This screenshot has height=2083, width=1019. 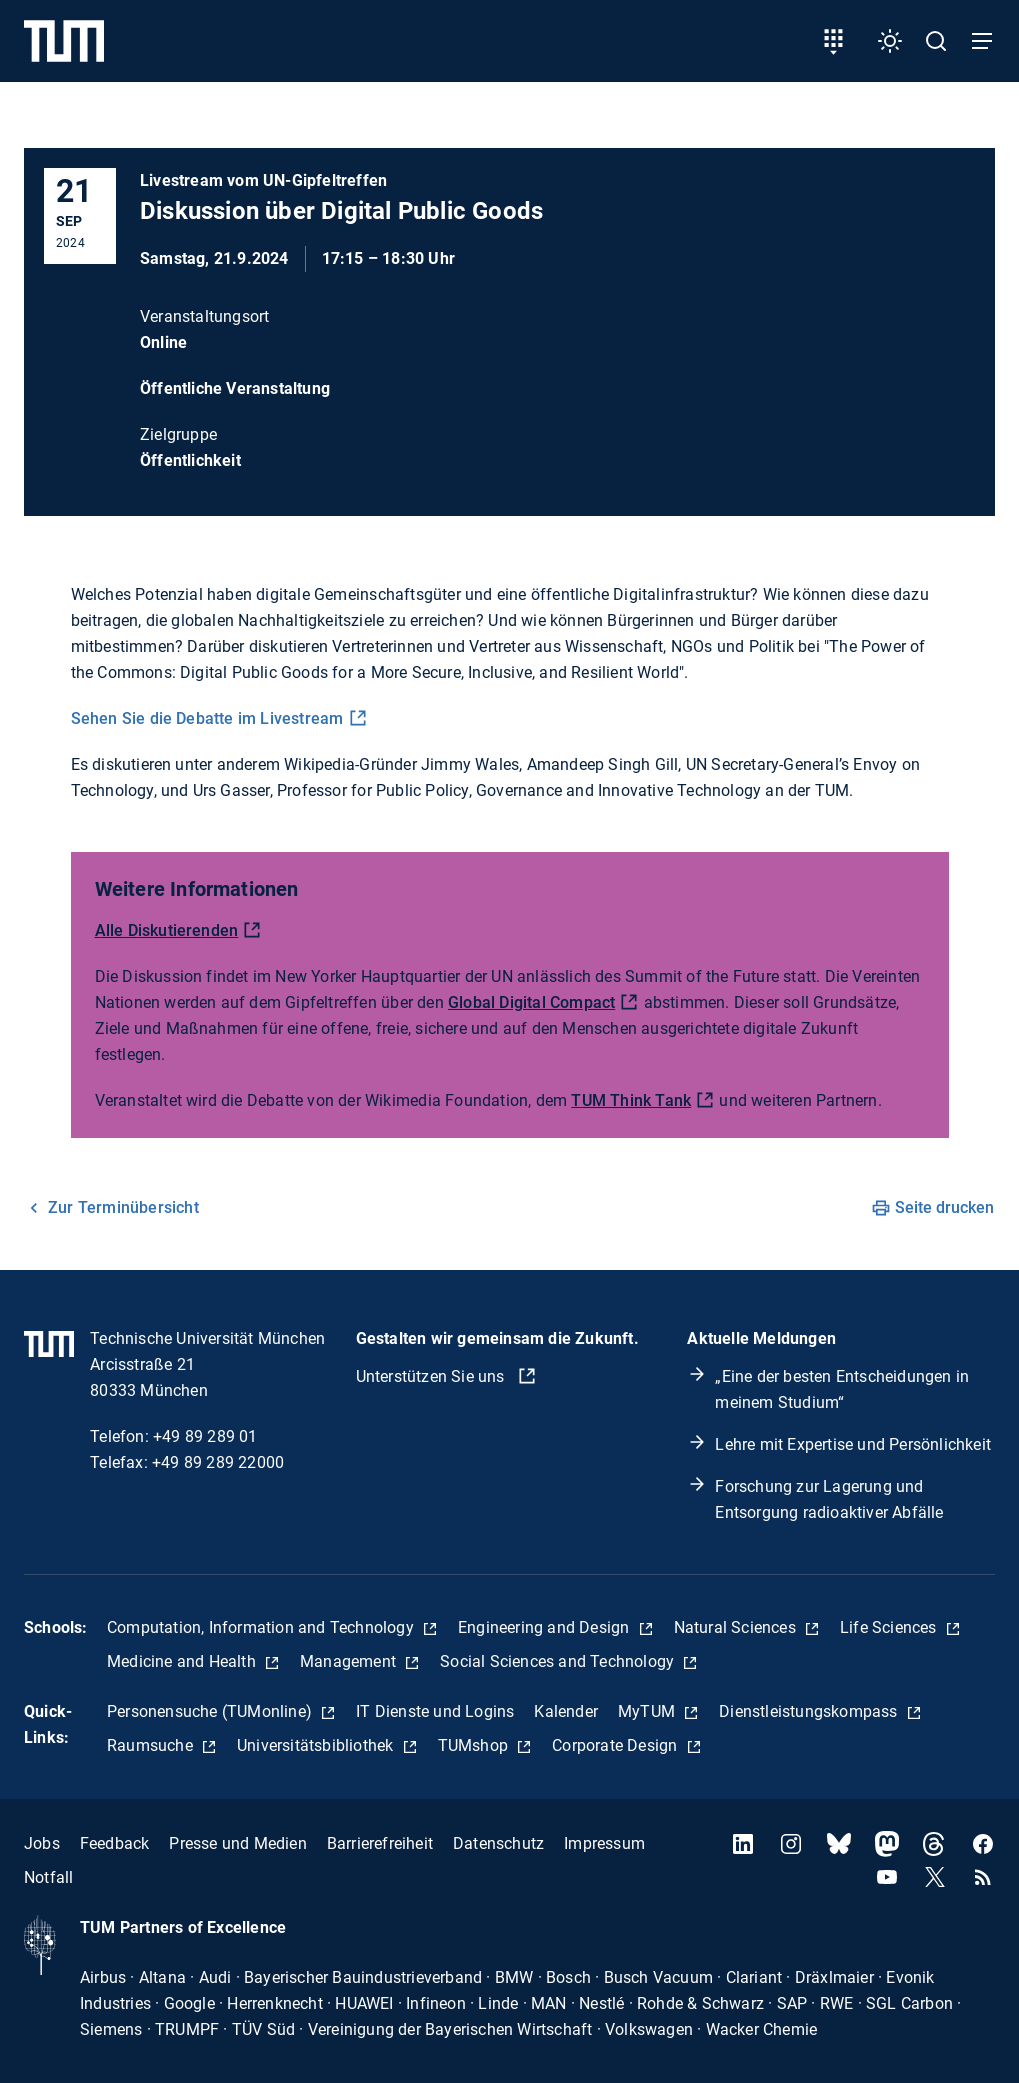 I want to click on Kalender, so click(x=566, y=1711).